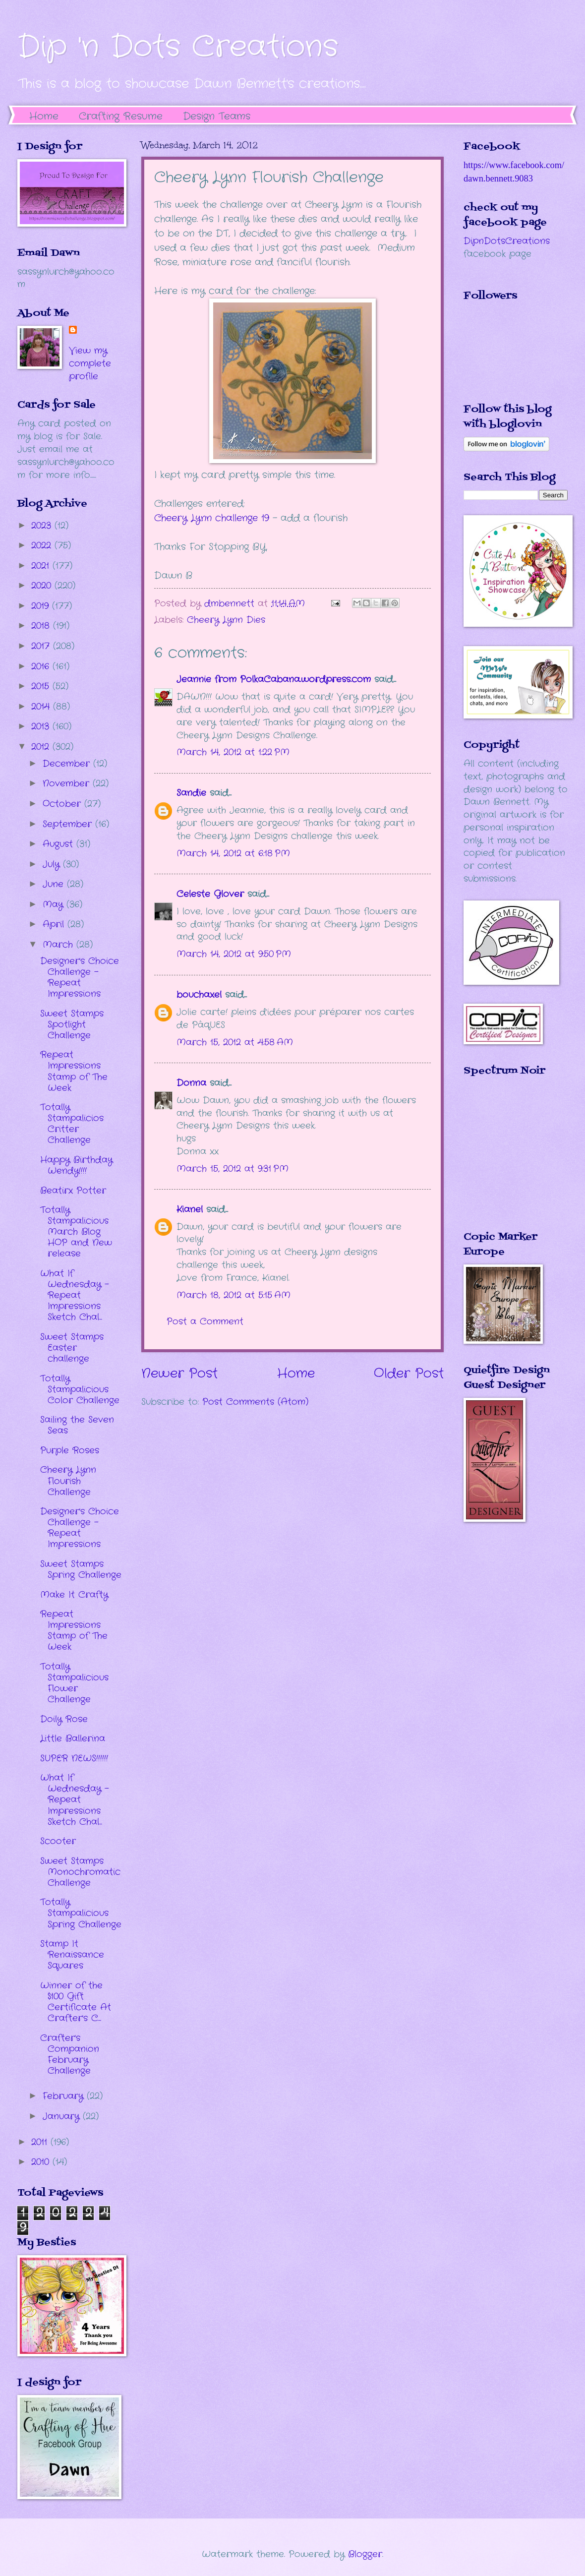 The width and height of the screenshot is (585, 2576). Describe the element at coordinates (365, 2554) in the screenshot. I see `Blogger` at that location.